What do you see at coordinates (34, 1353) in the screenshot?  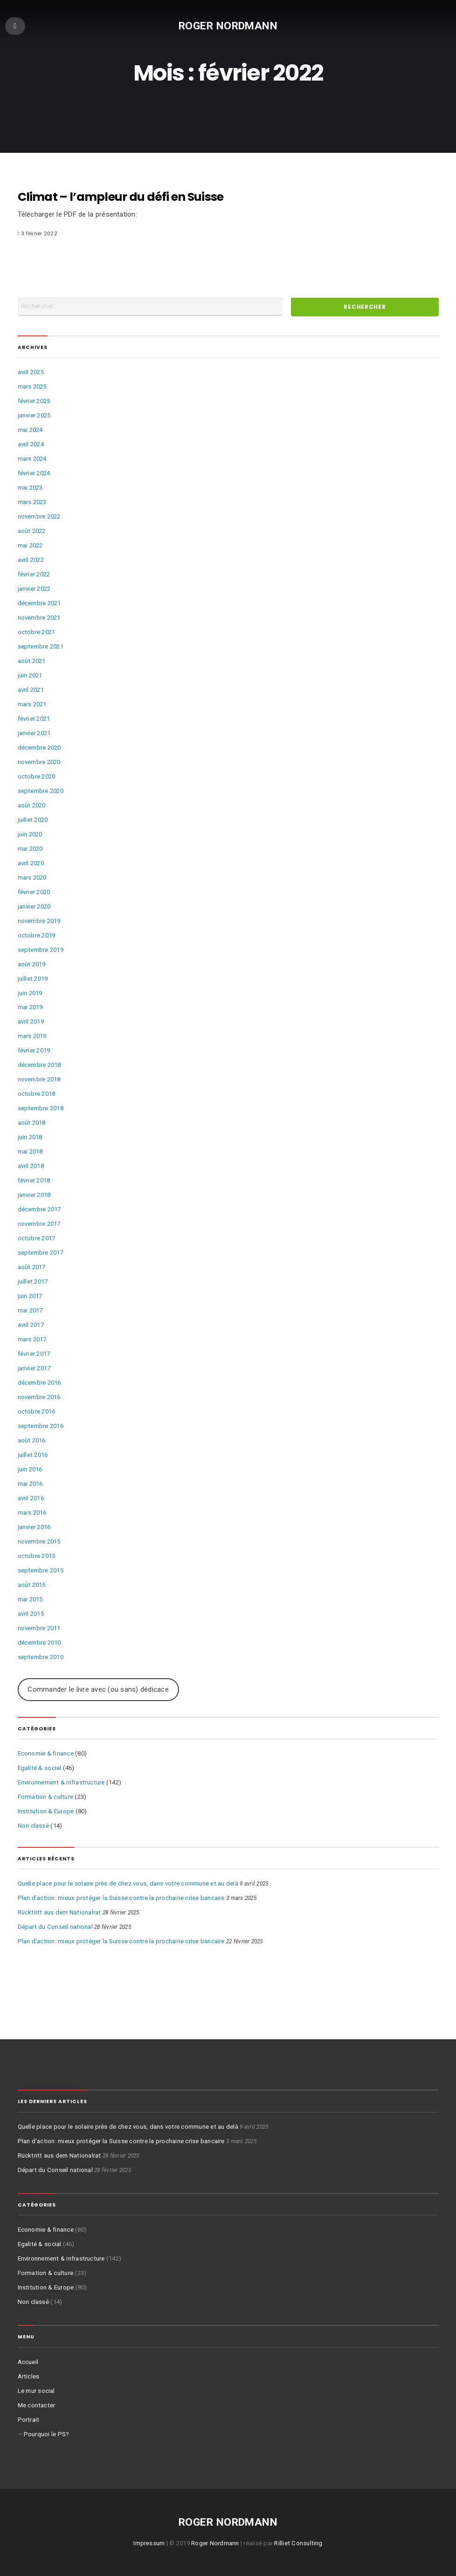 I see `février 2017` at bounding box center [34, 1353].